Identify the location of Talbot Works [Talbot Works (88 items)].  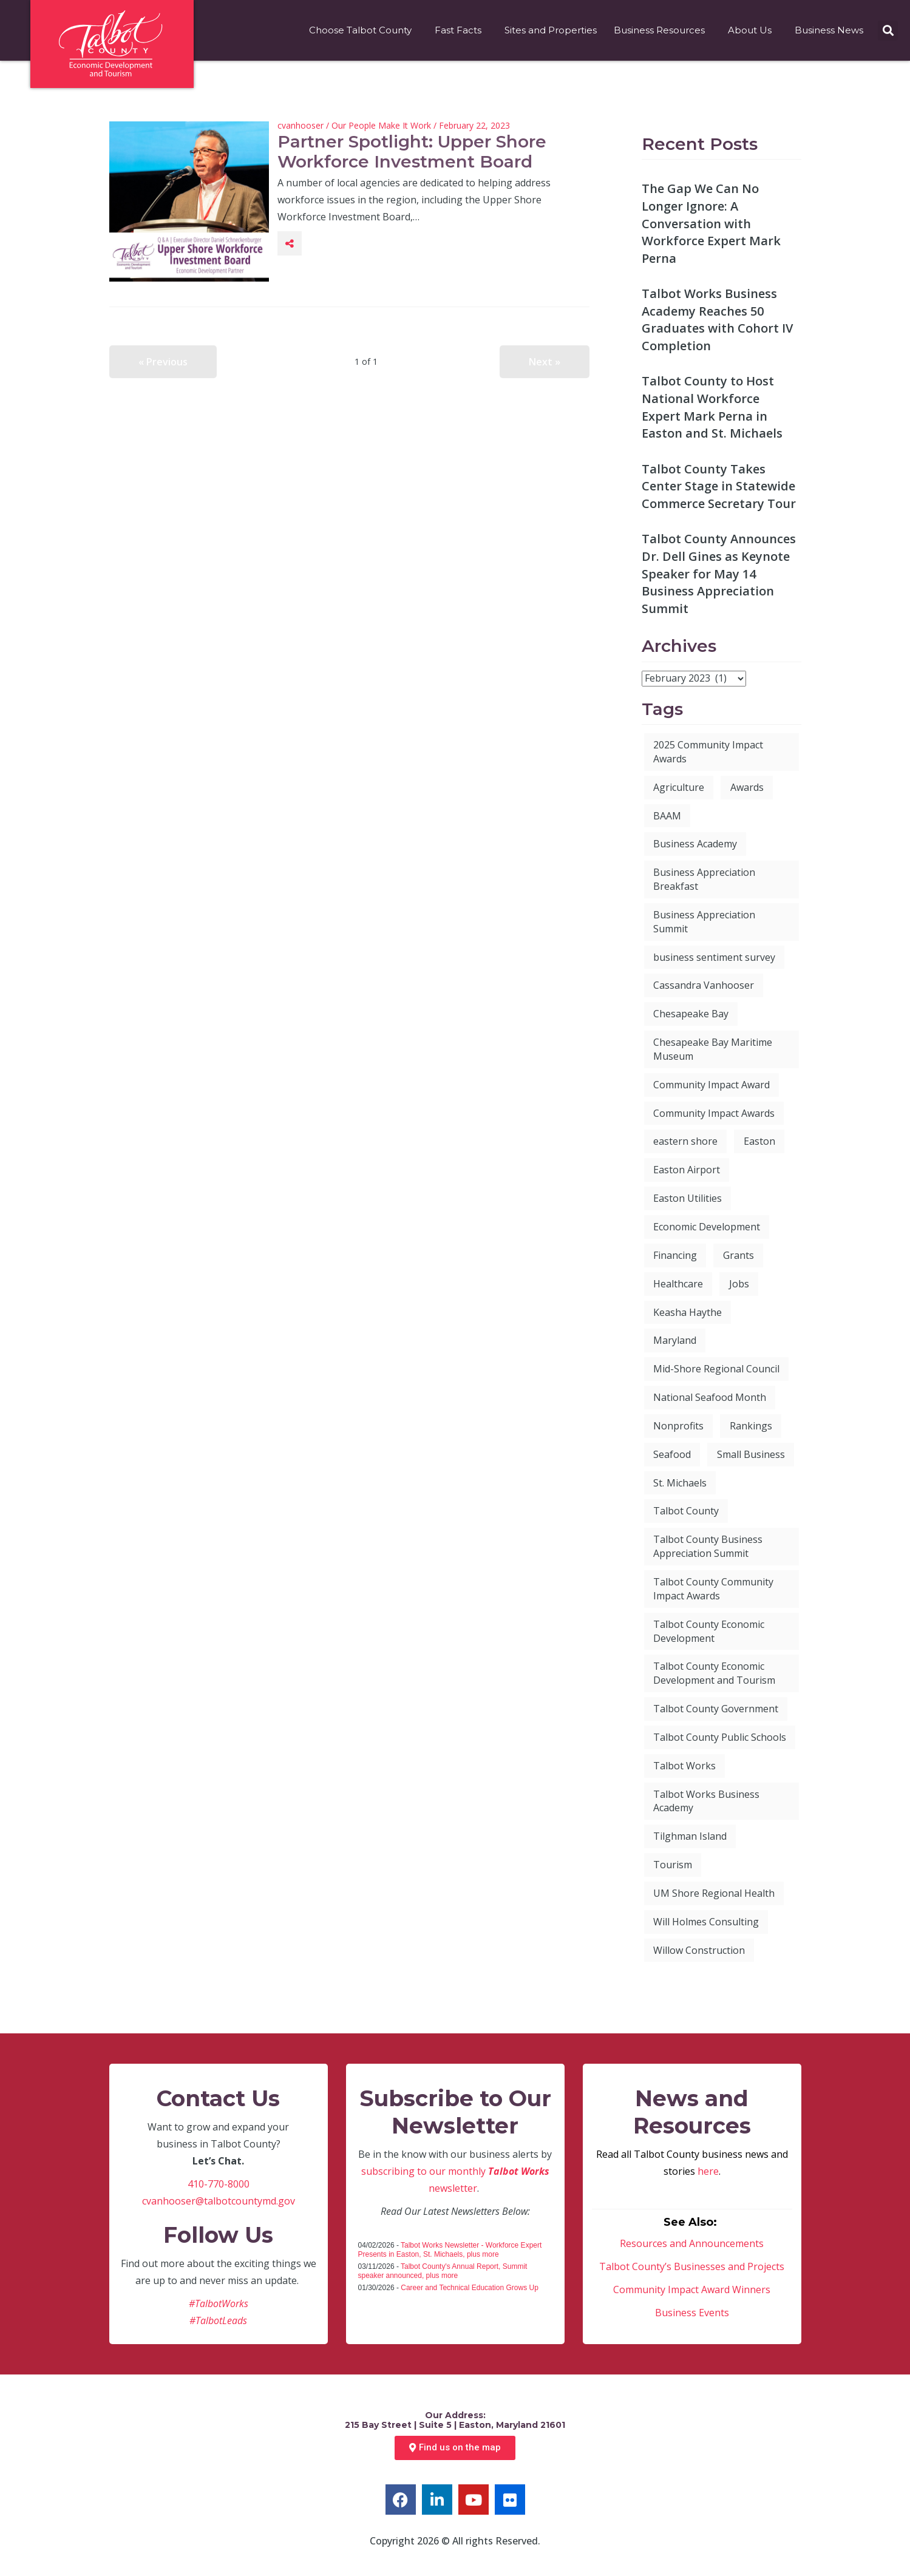
(684, 1765).